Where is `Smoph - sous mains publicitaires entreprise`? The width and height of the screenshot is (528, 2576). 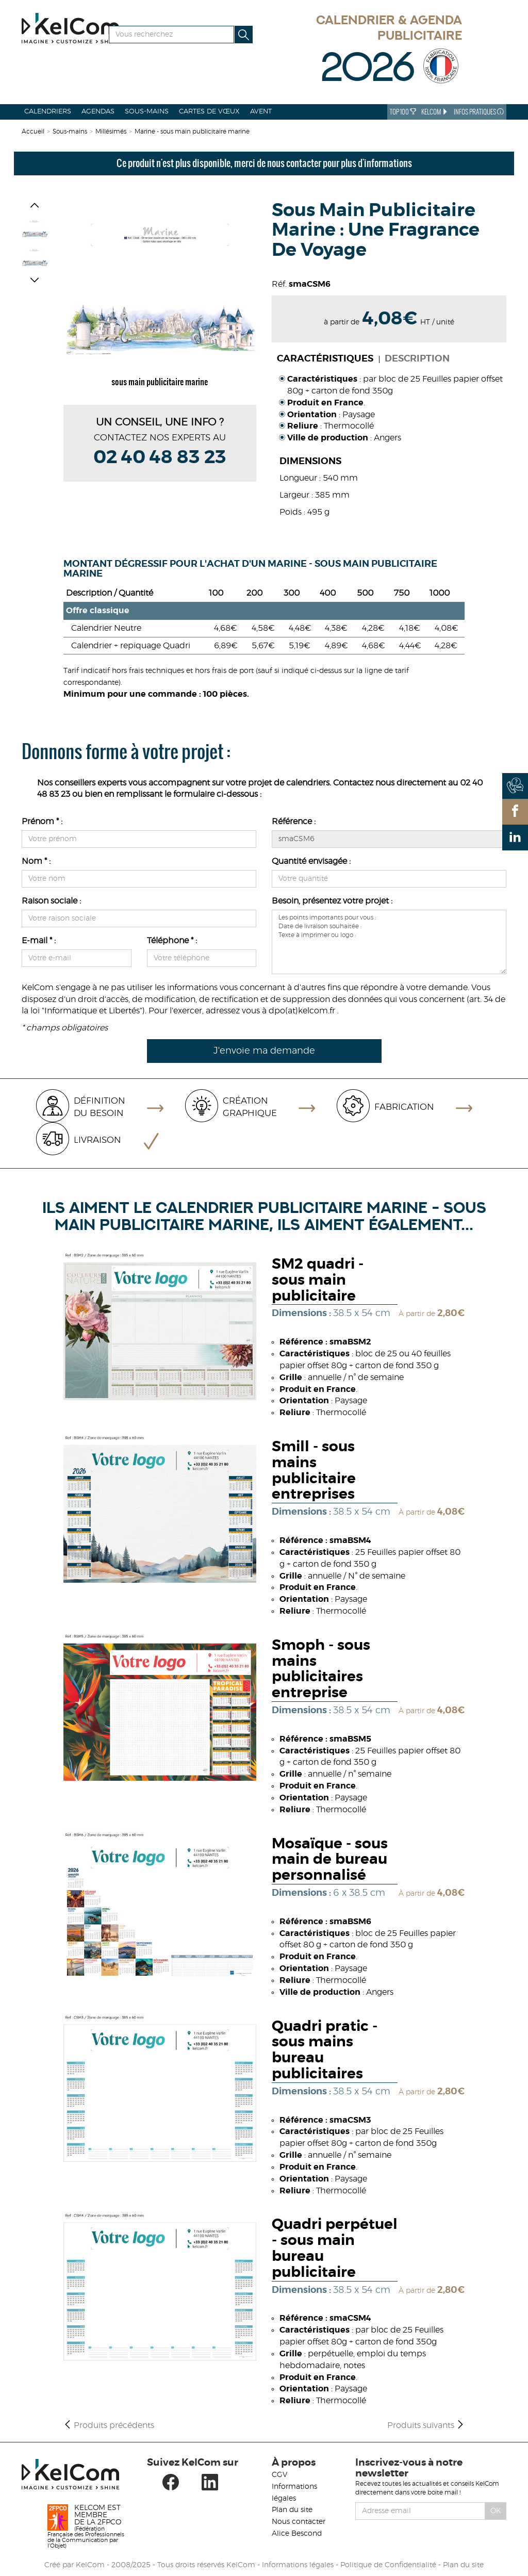
Smoph - sous mains publicitaires entreprise is located at coordinates (321, 1669).